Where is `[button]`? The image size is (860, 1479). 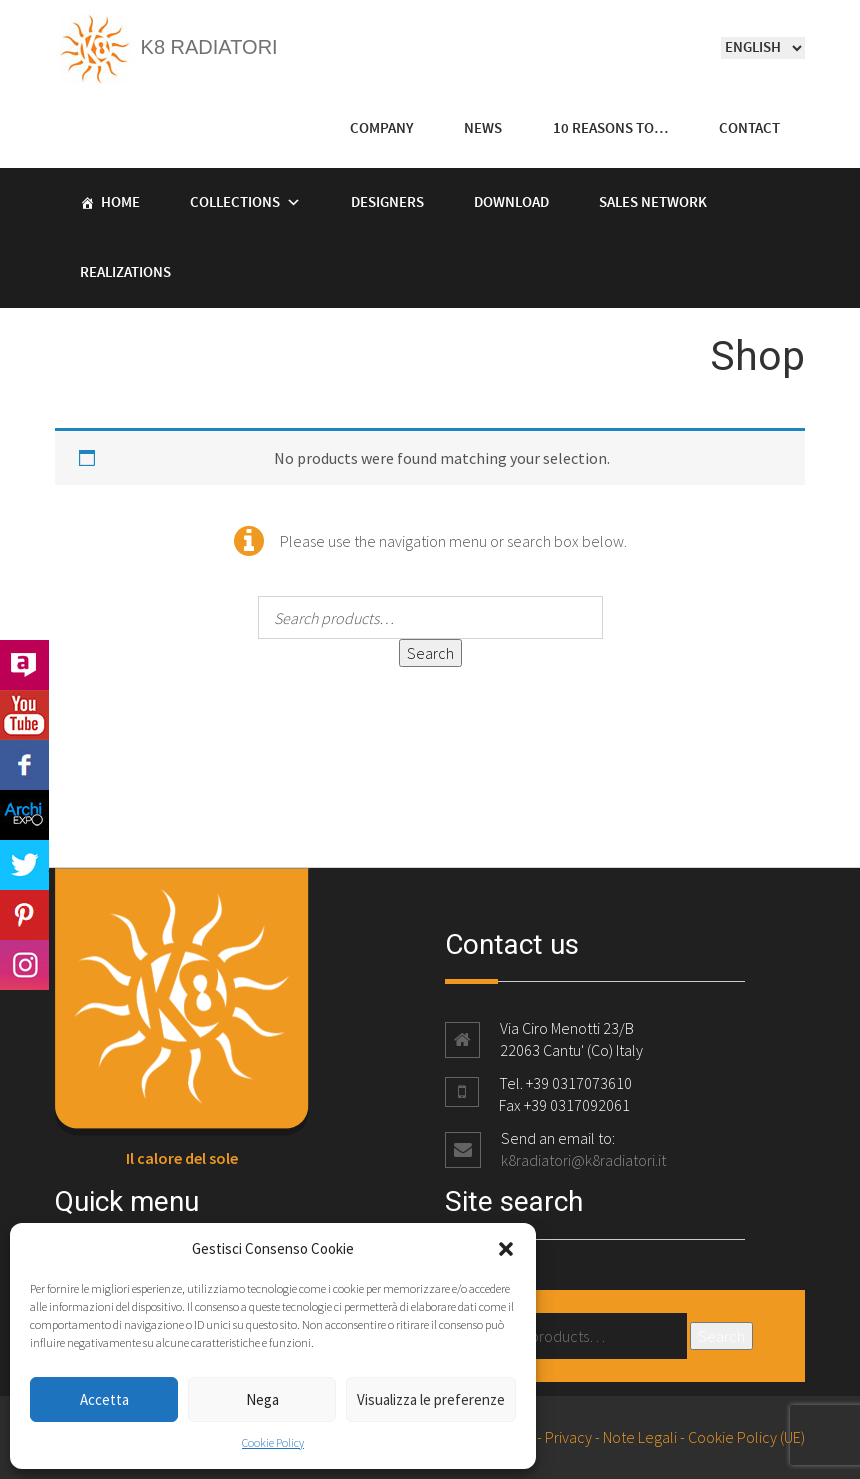 [button] is located at coordinates (506, 1249).